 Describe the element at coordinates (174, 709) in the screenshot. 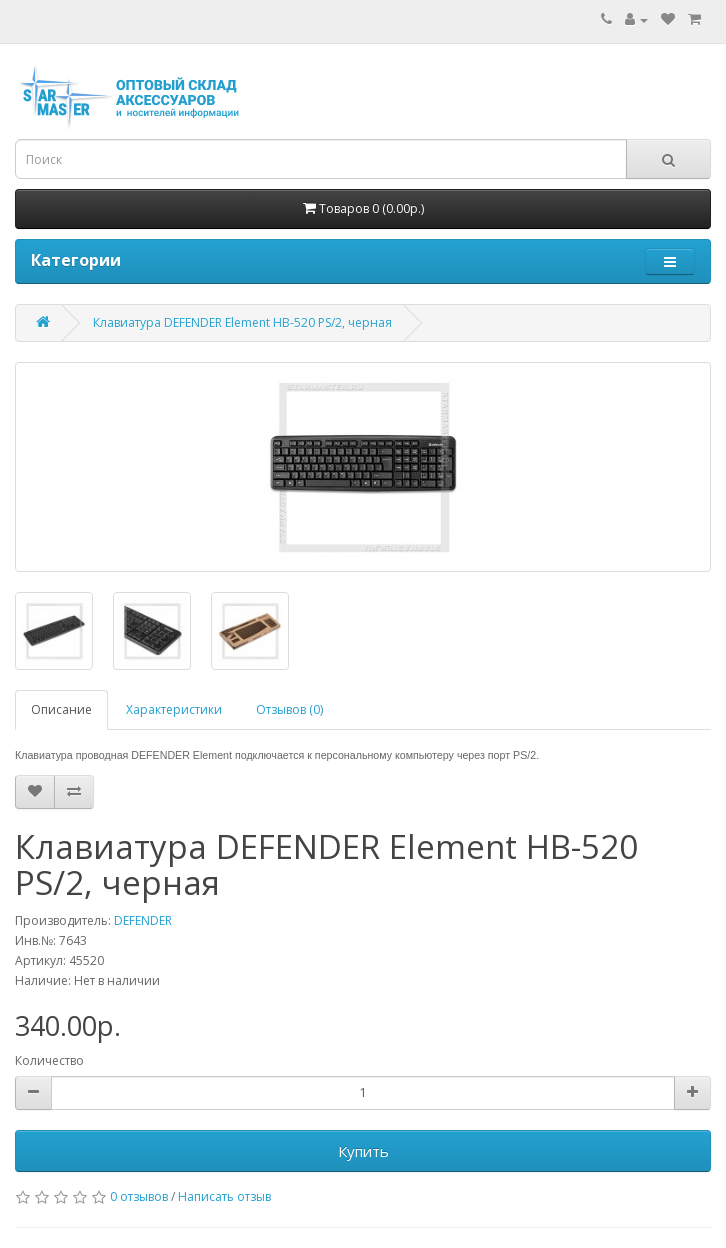

I see `Характеристики` at that location.